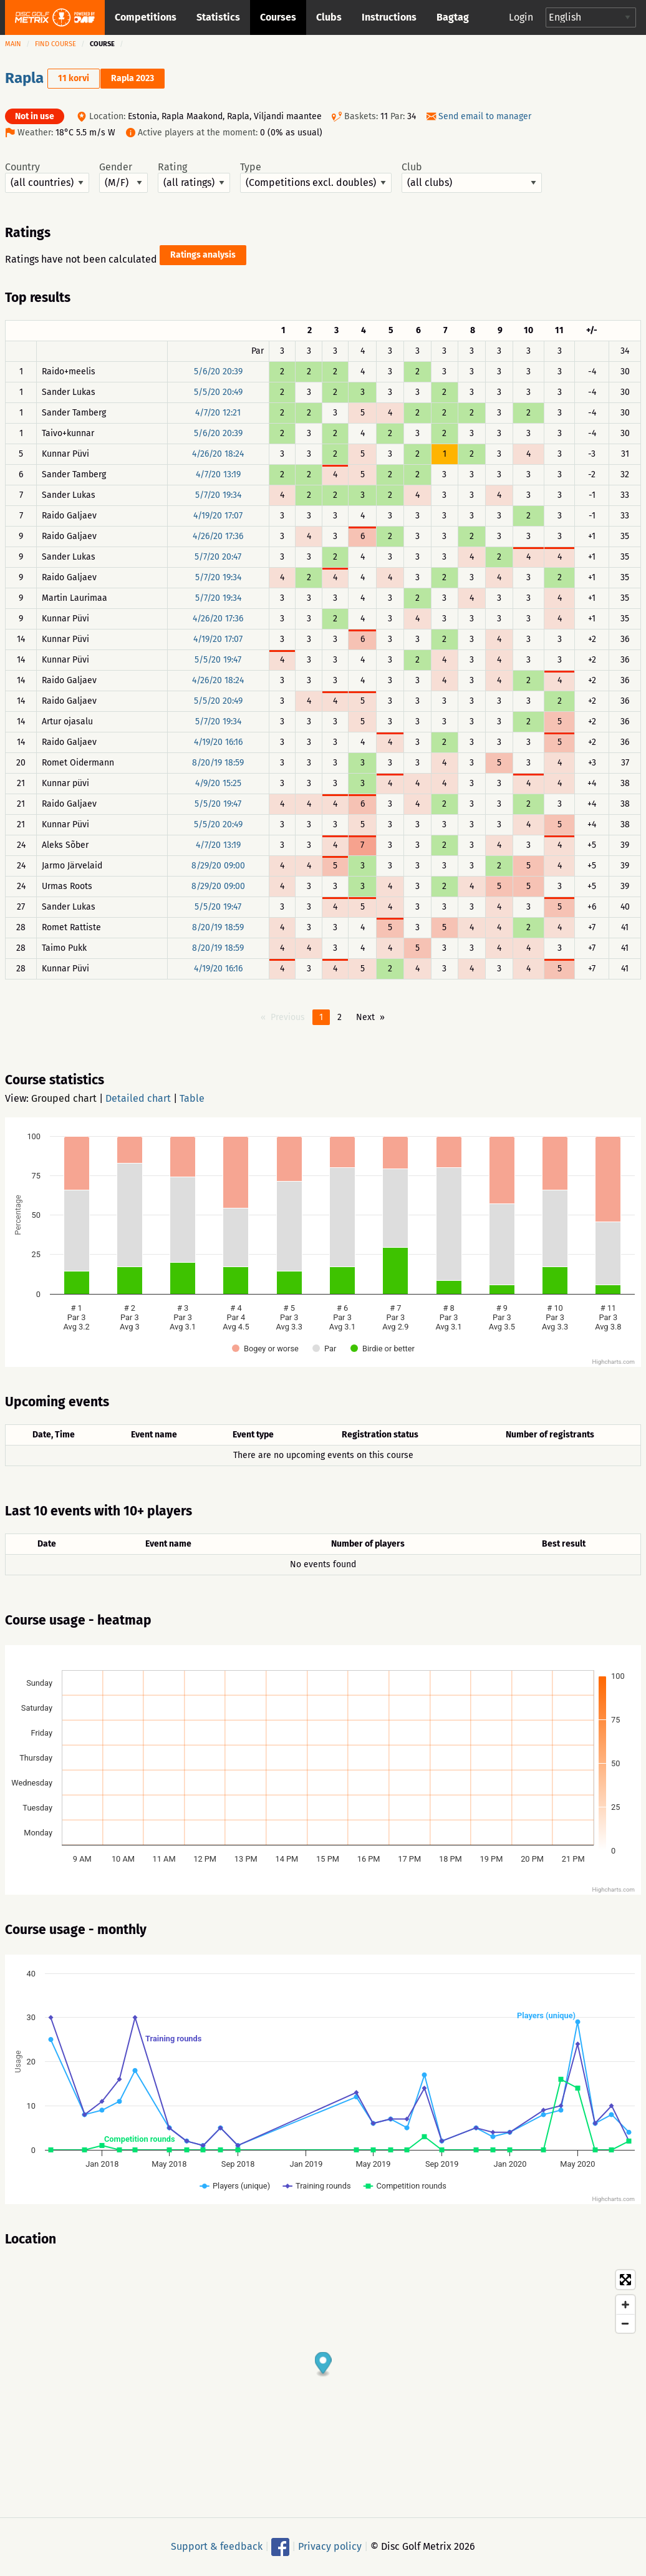  I want to click on Country, so click(47, 177).